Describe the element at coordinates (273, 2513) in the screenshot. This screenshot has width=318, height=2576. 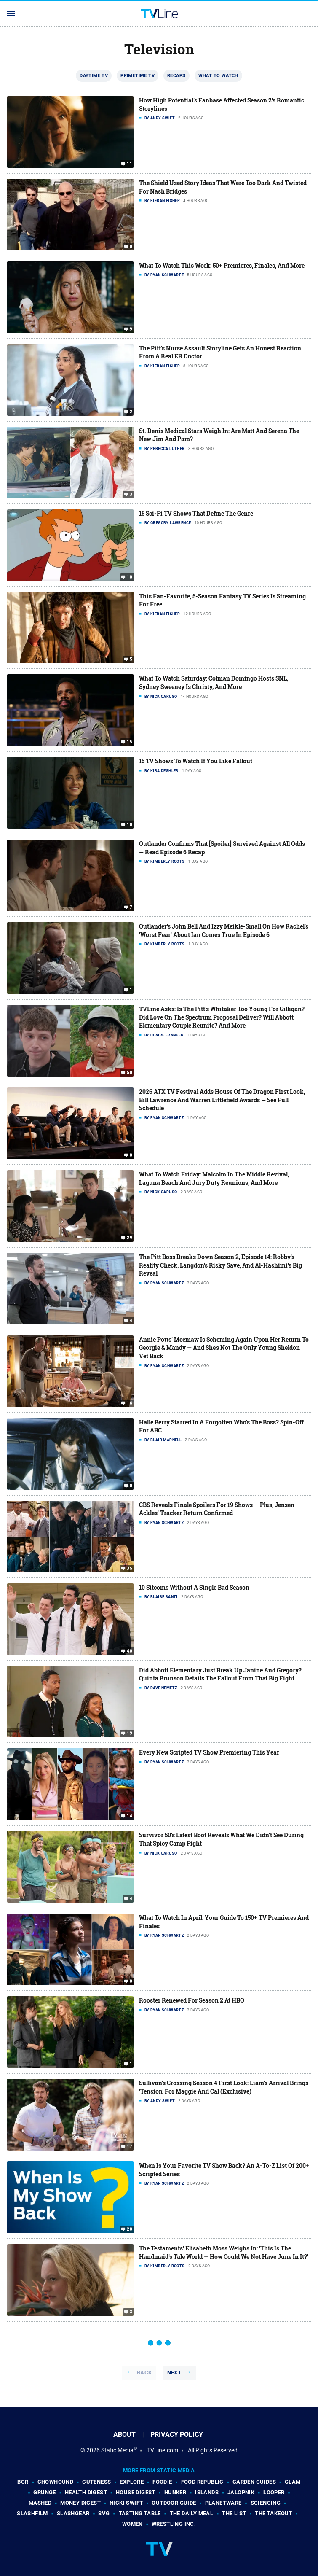
I see `The Takeout` at that location.